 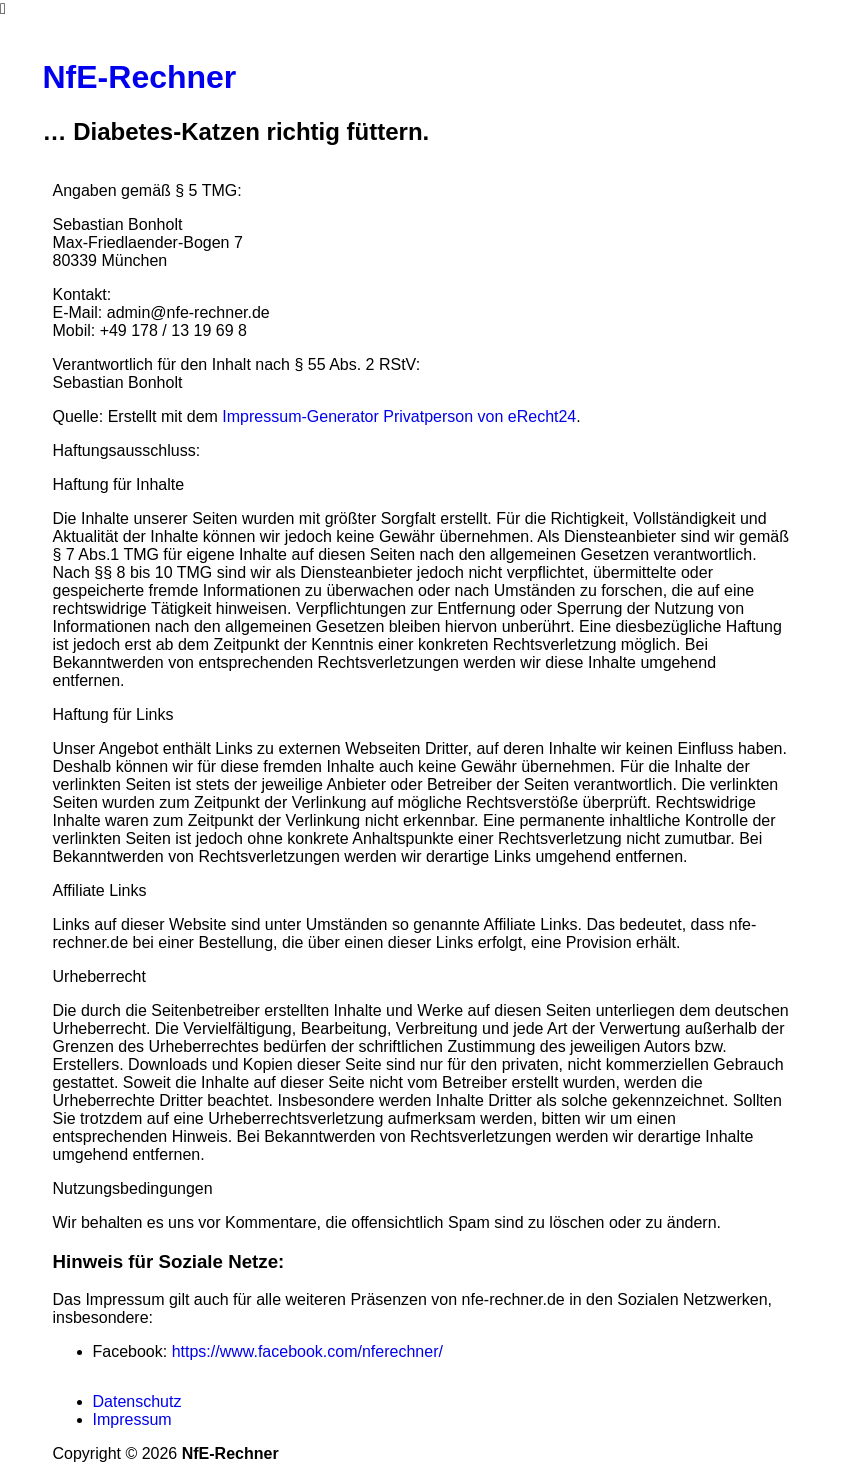 What do you see at coordinates (307, 1351) in the screenshot?
I see `https://www.facebook.com/nferechner/` at bounding box center [307, 1351].